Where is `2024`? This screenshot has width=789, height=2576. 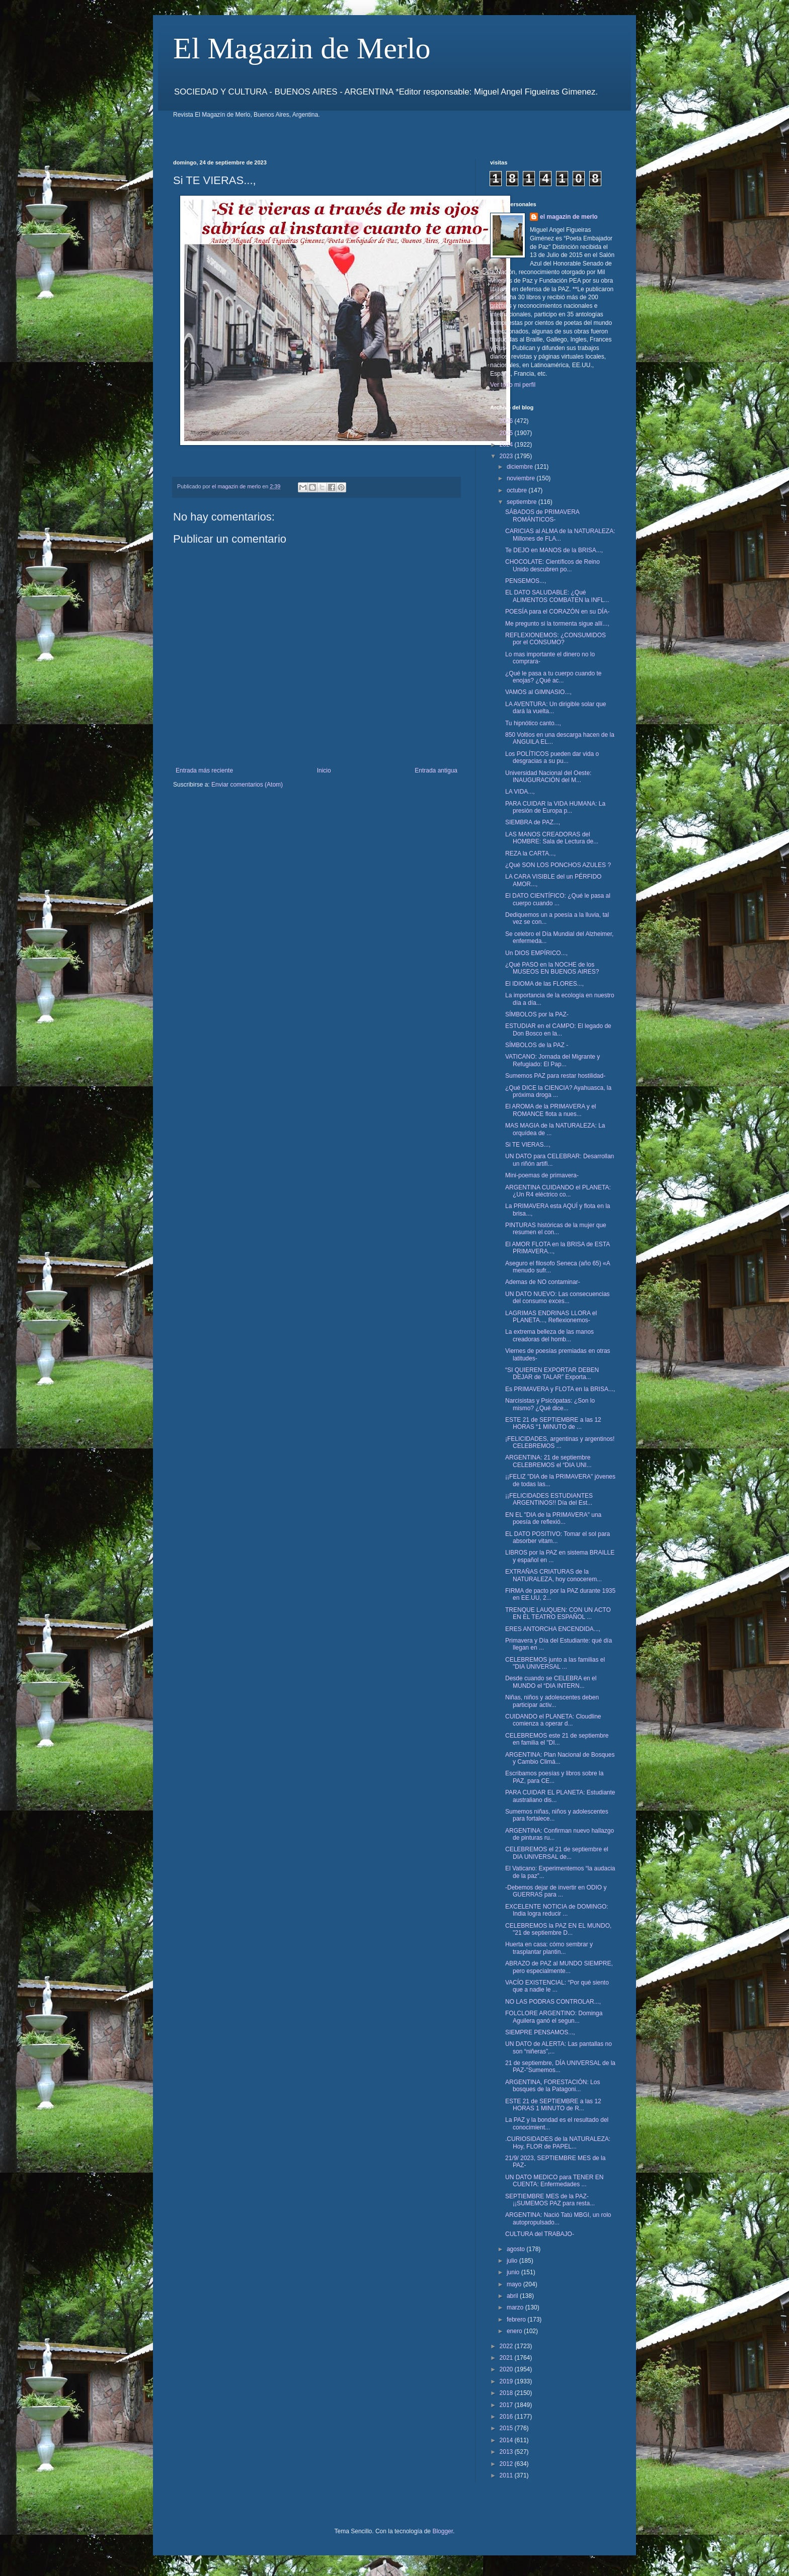 2024 is located at coordinates (507, 444).